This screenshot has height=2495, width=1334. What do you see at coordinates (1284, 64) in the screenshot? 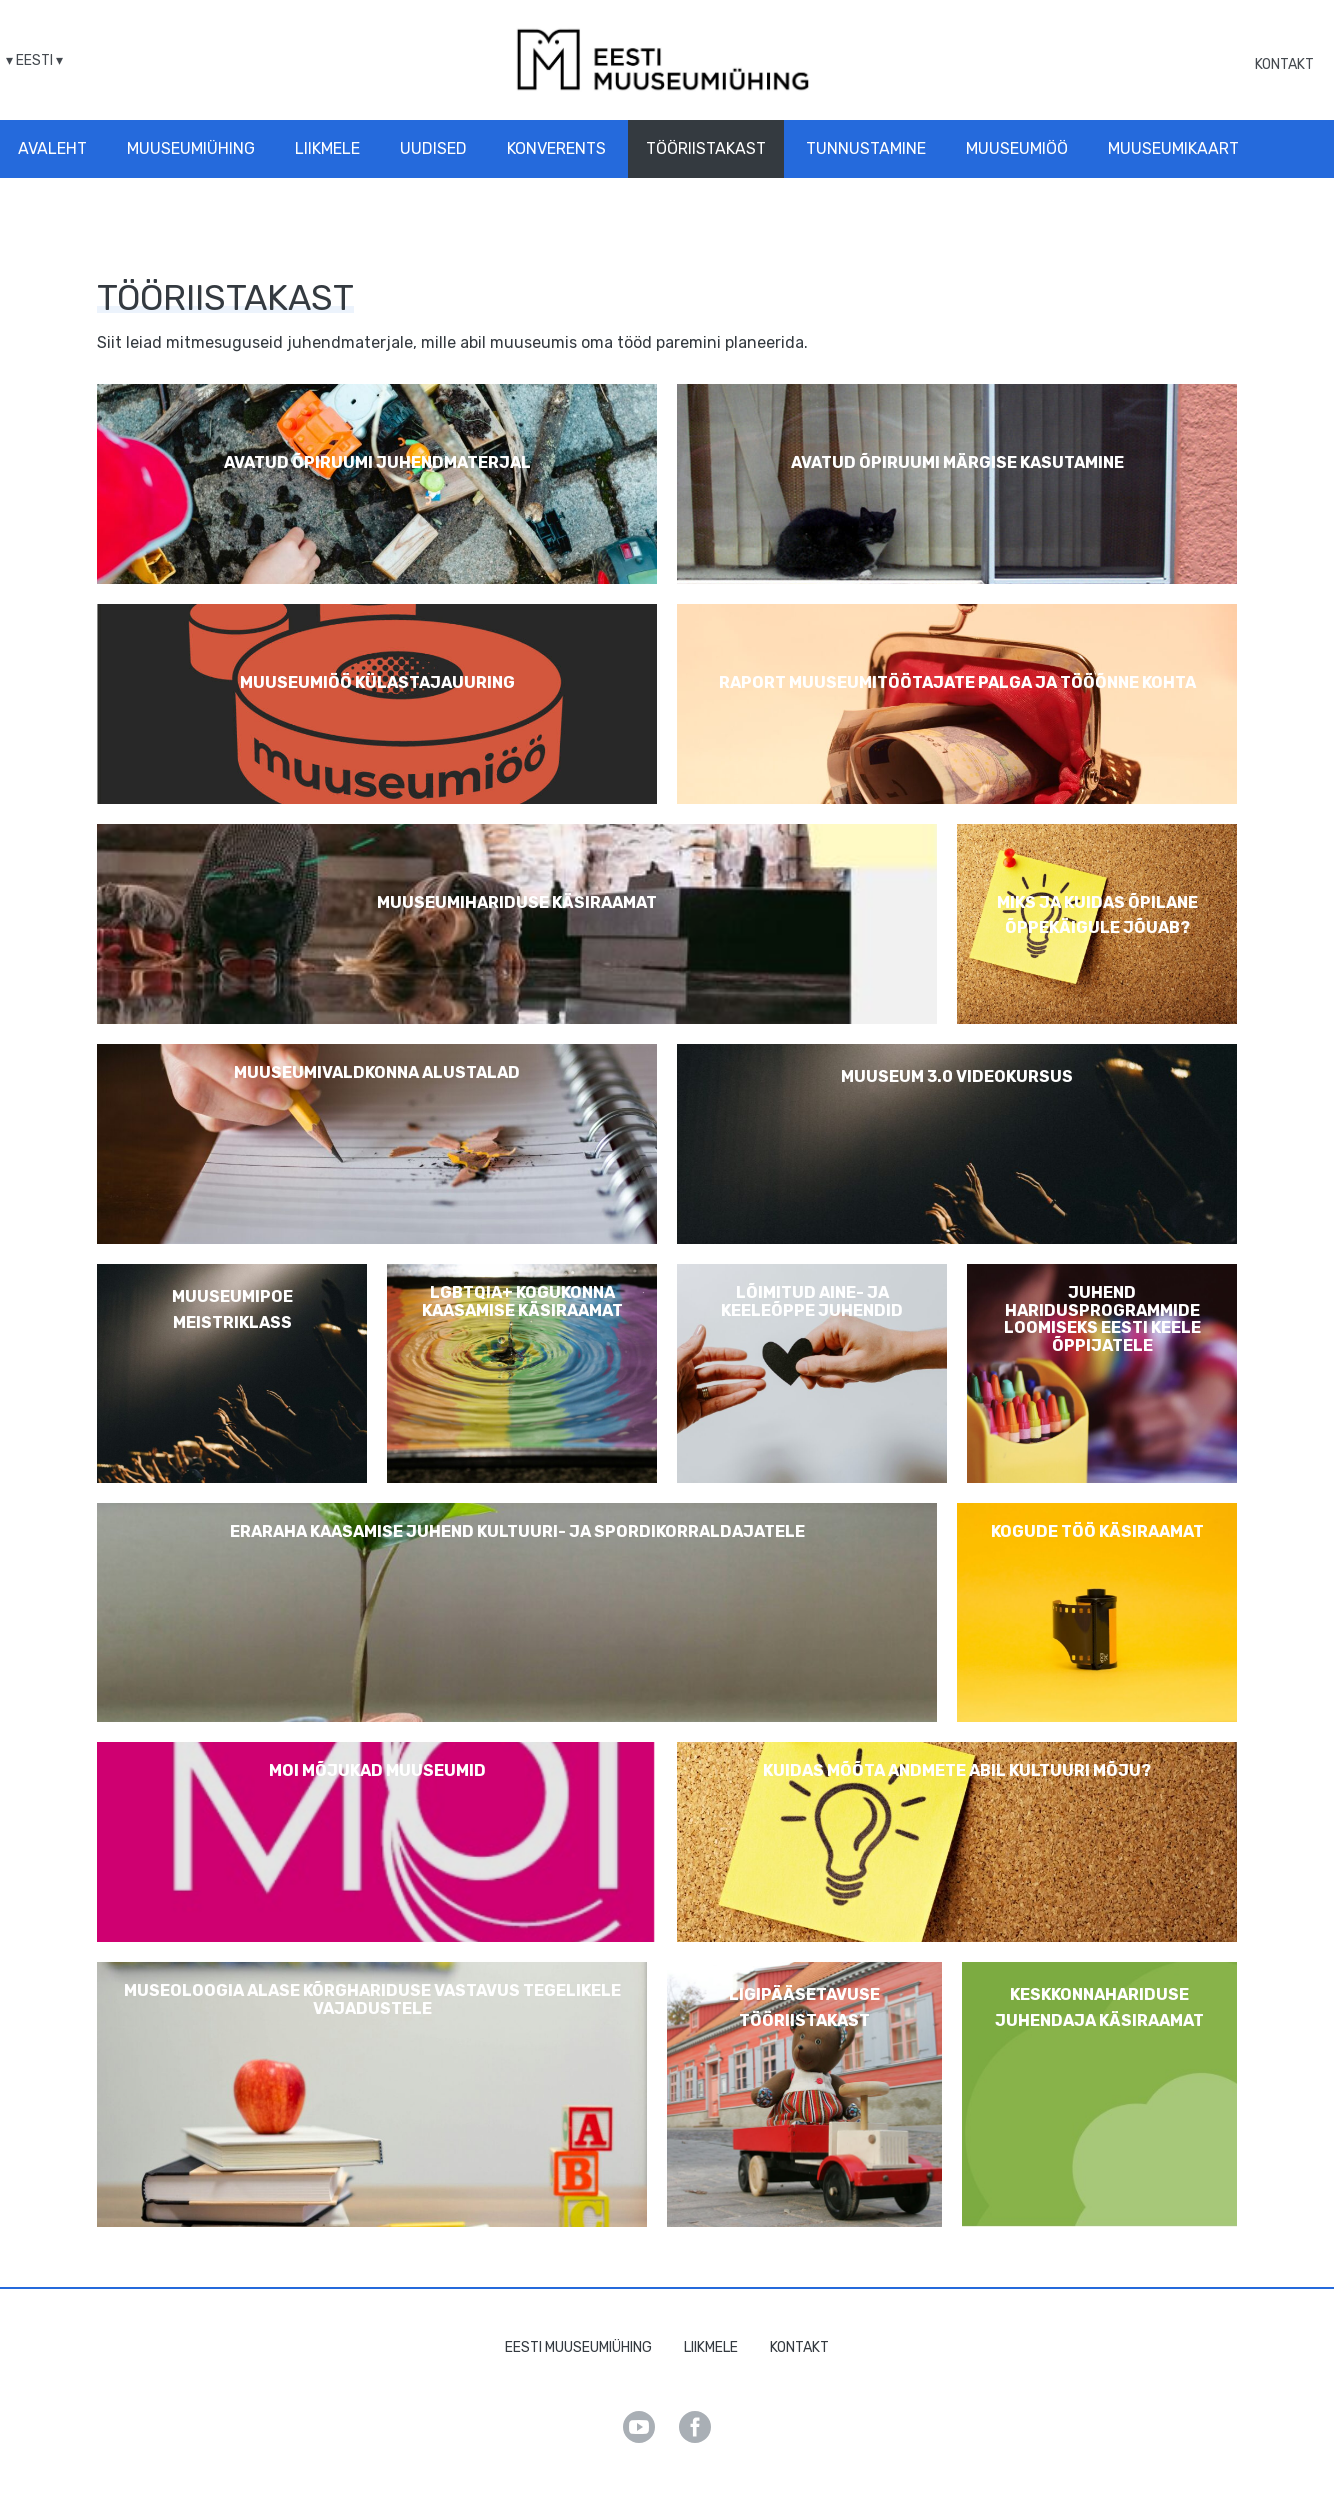
I see `Kontakt` at bounding box center [1284, 64].